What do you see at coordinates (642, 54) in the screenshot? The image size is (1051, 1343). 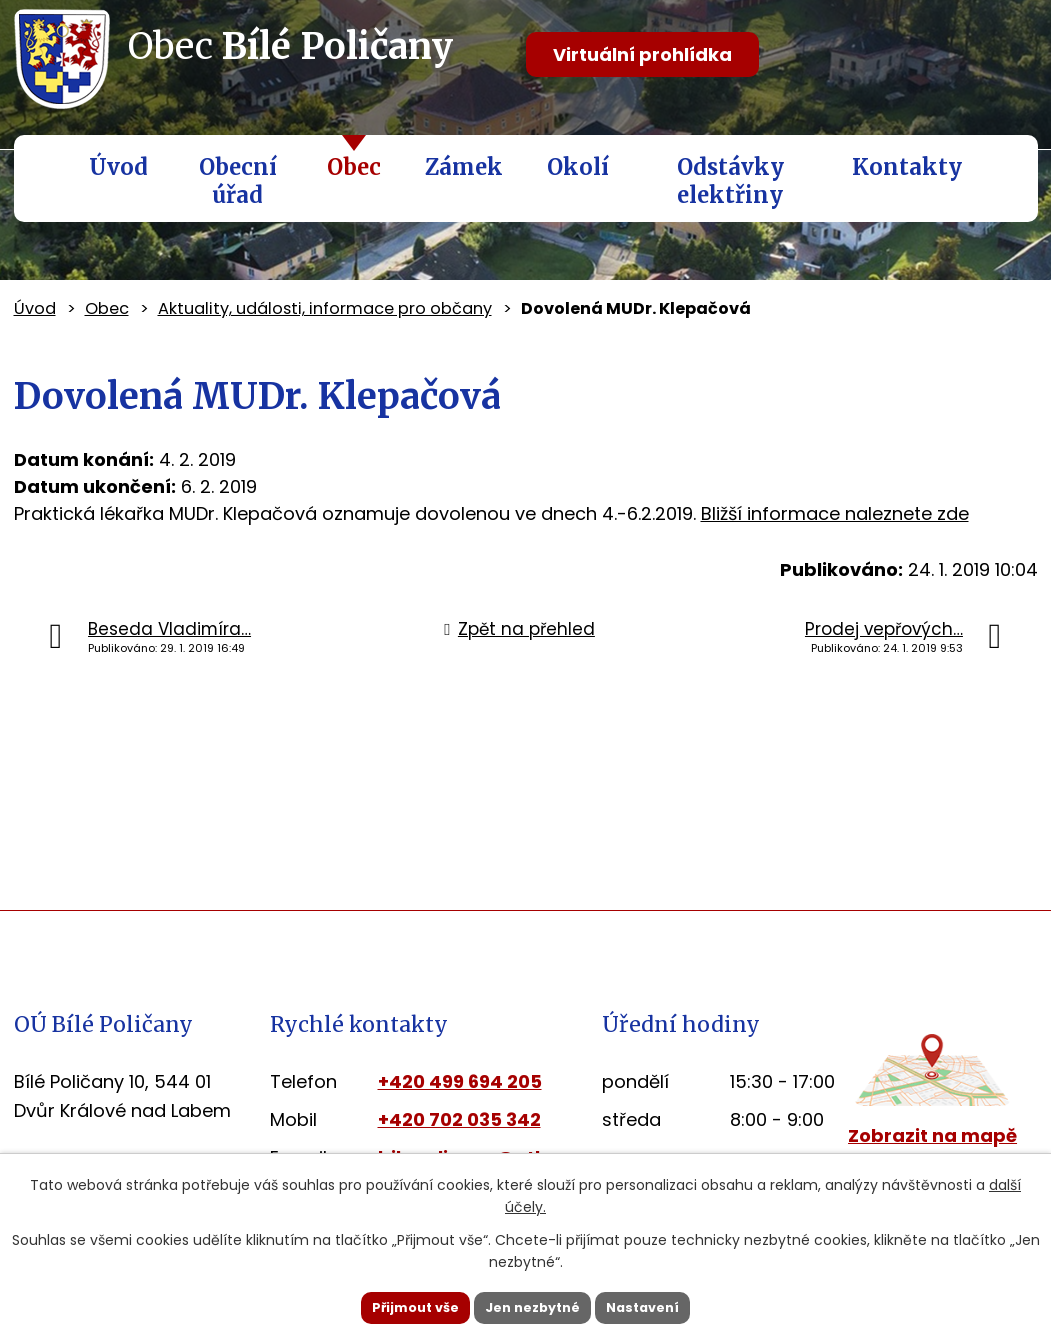 I see `Virtuální prohlídka` at bounding box center [642, 54].